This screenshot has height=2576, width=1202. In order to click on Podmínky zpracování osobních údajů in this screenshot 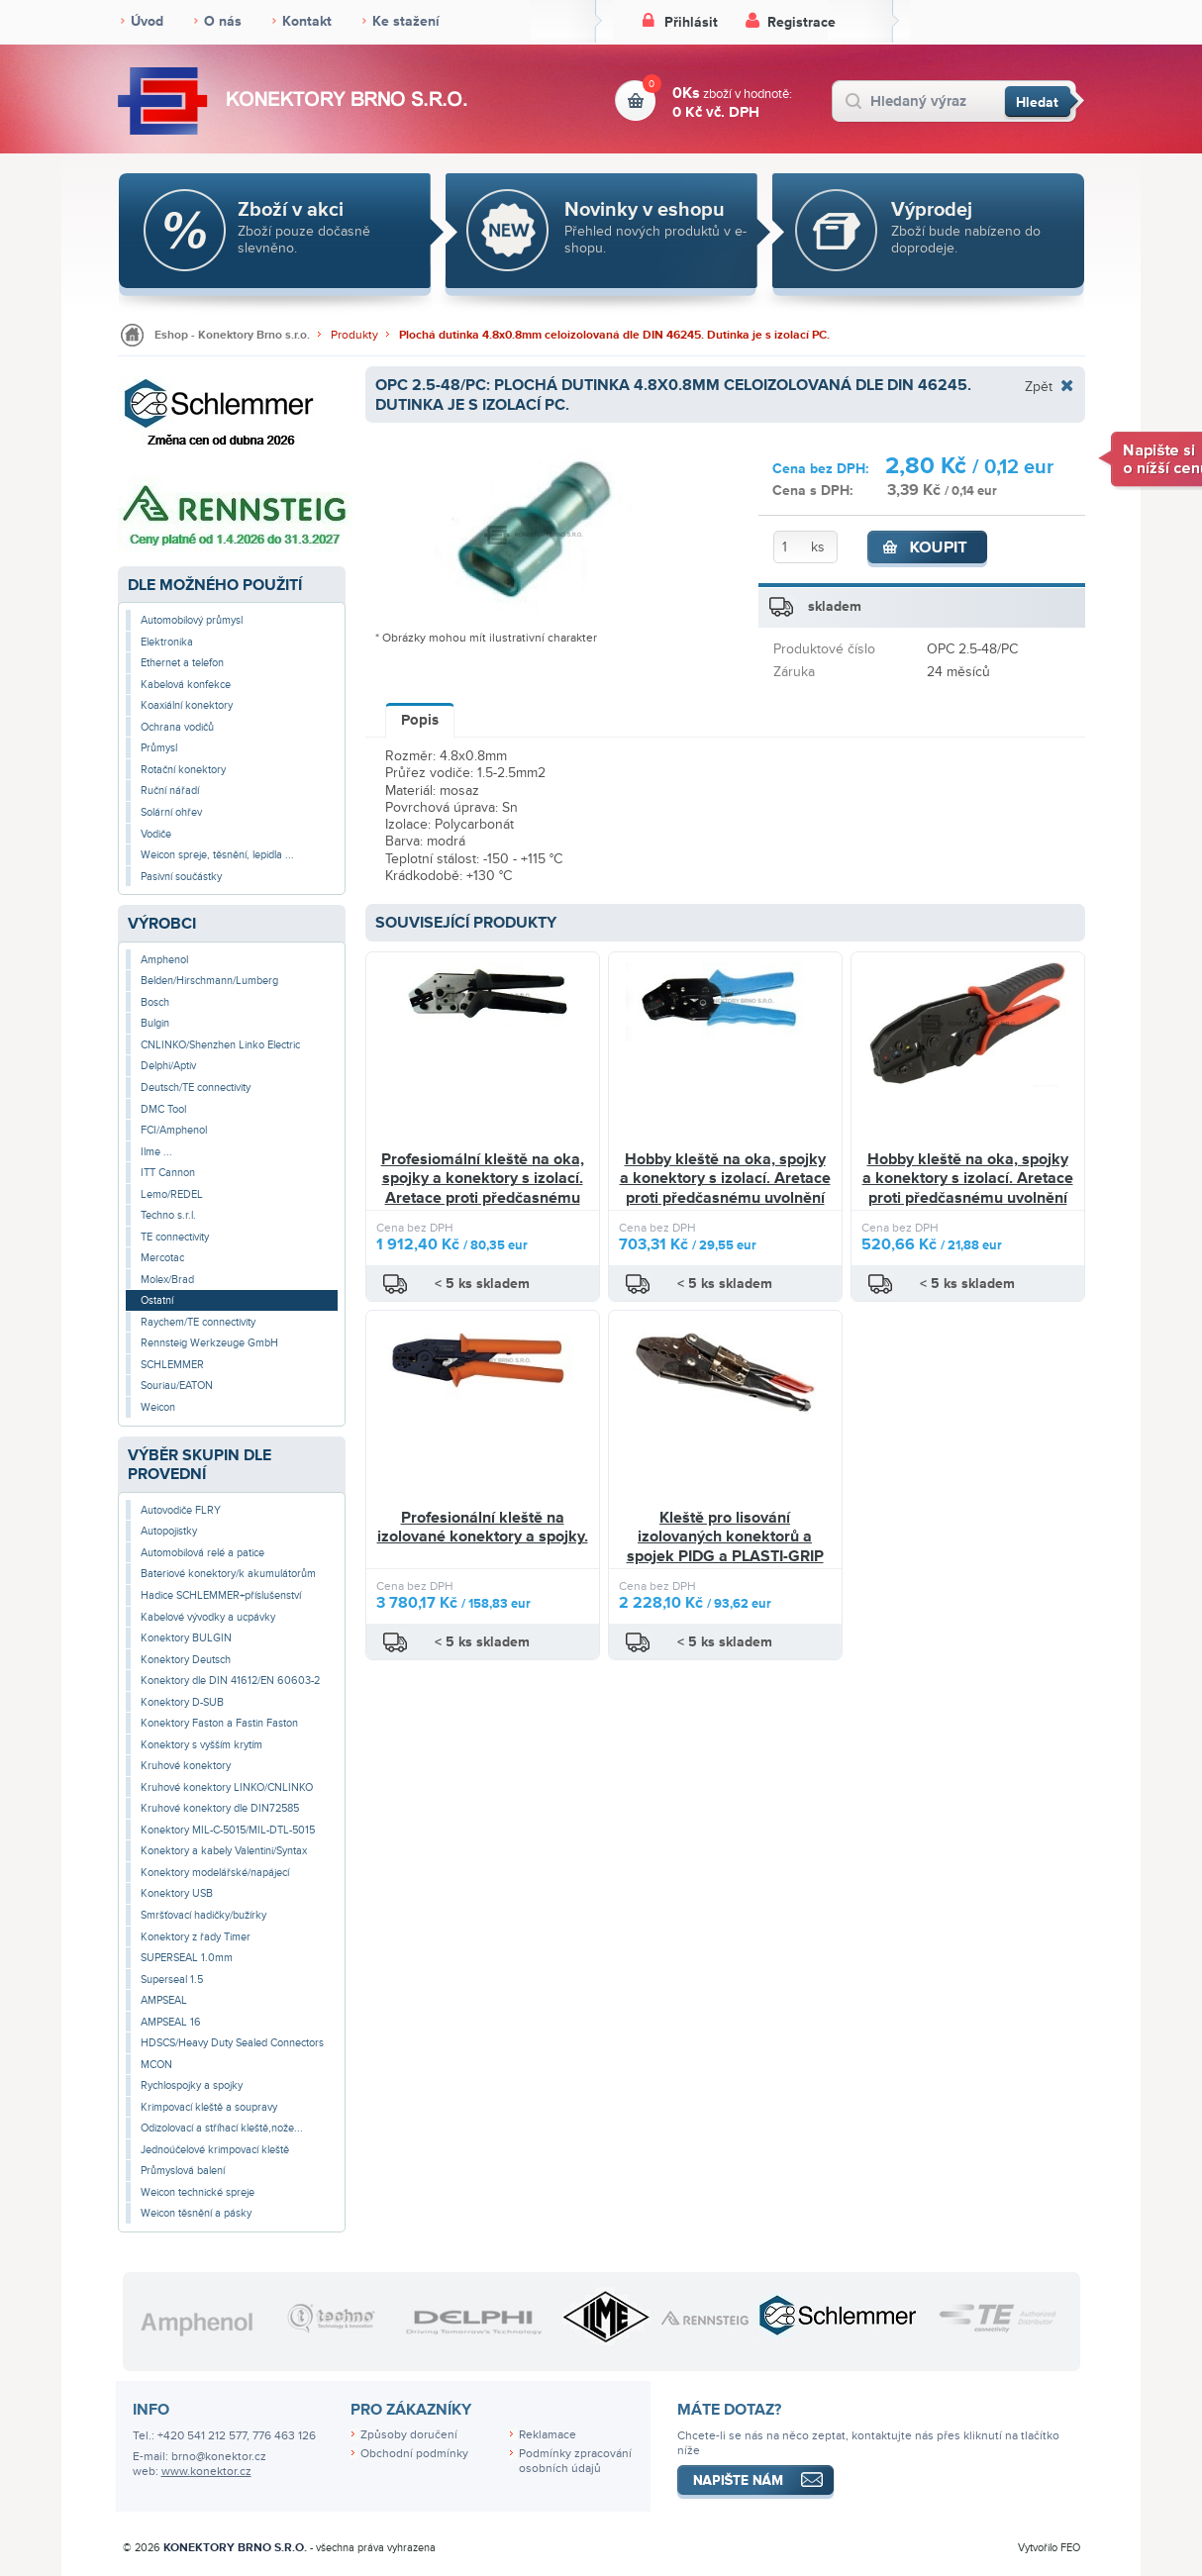, I will do `click(575, 2461)`.